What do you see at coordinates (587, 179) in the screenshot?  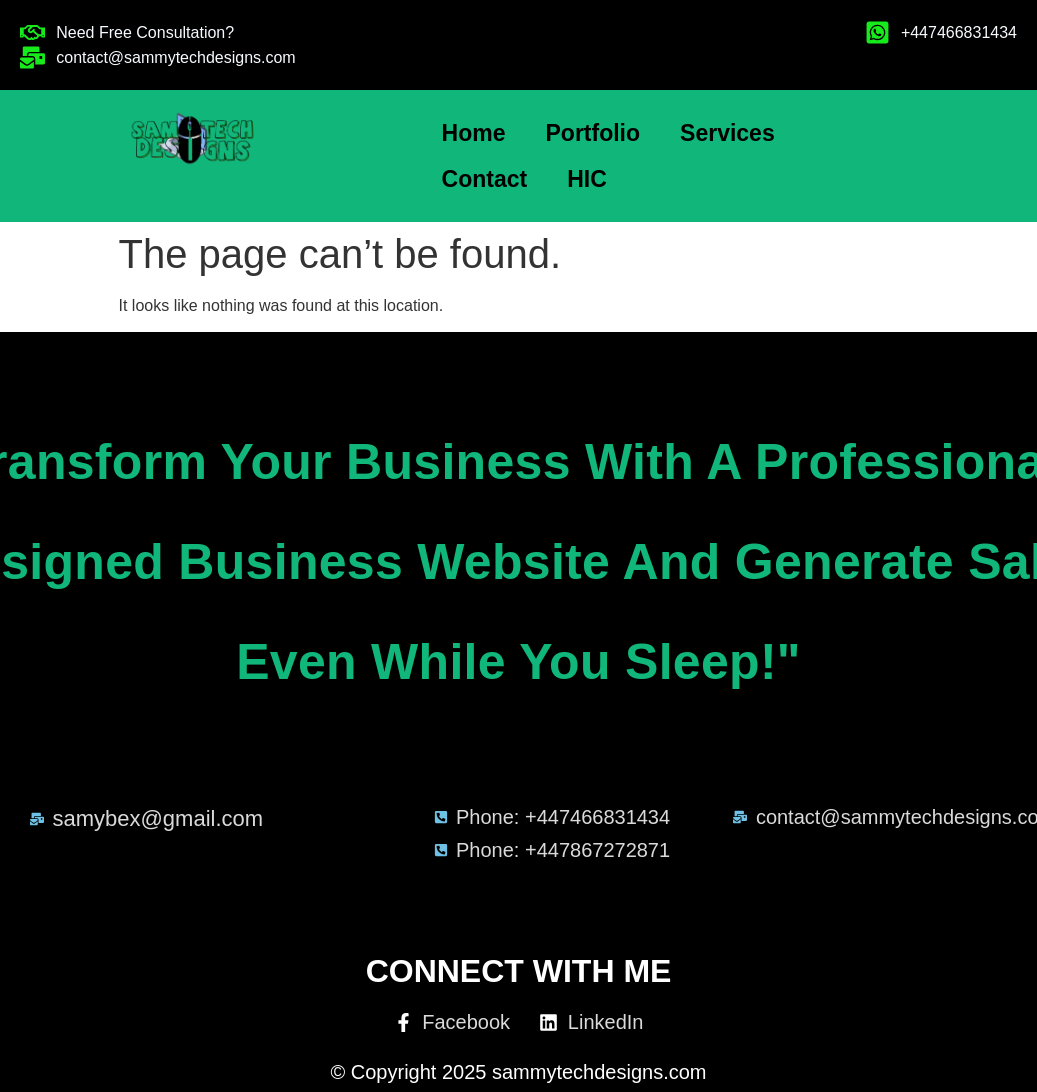 I see `HIC` at bounding box center [587, 179].